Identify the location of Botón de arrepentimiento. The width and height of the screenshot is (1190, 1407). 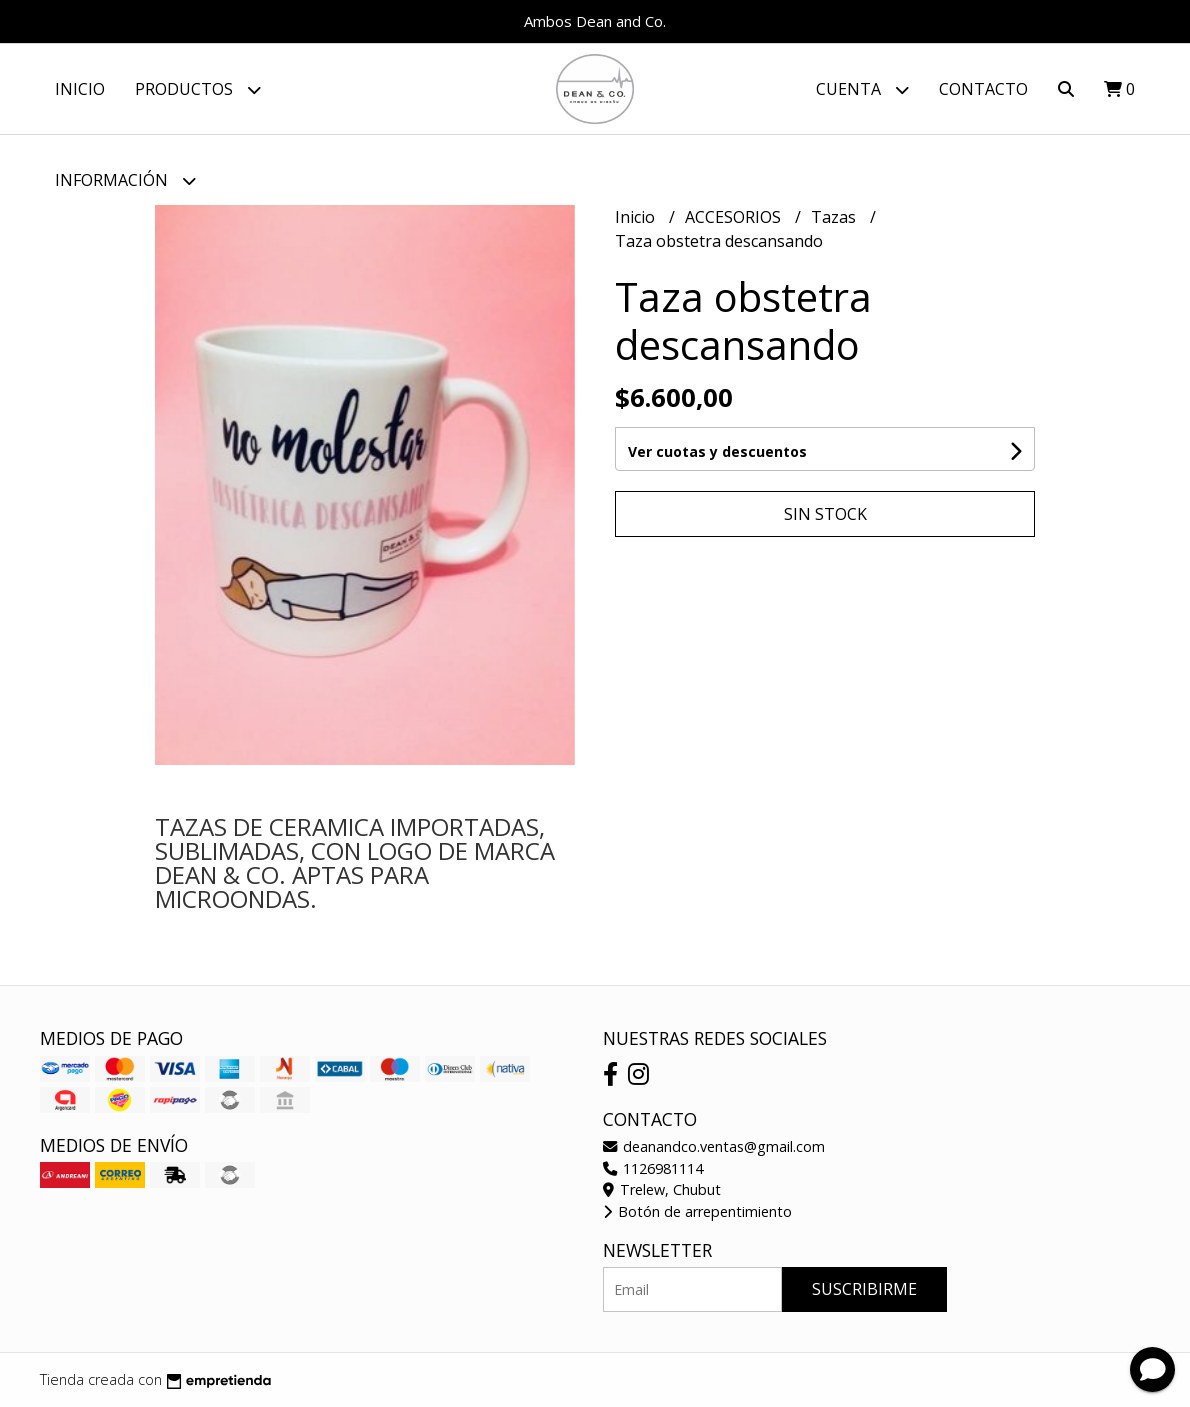
(697, 1211).